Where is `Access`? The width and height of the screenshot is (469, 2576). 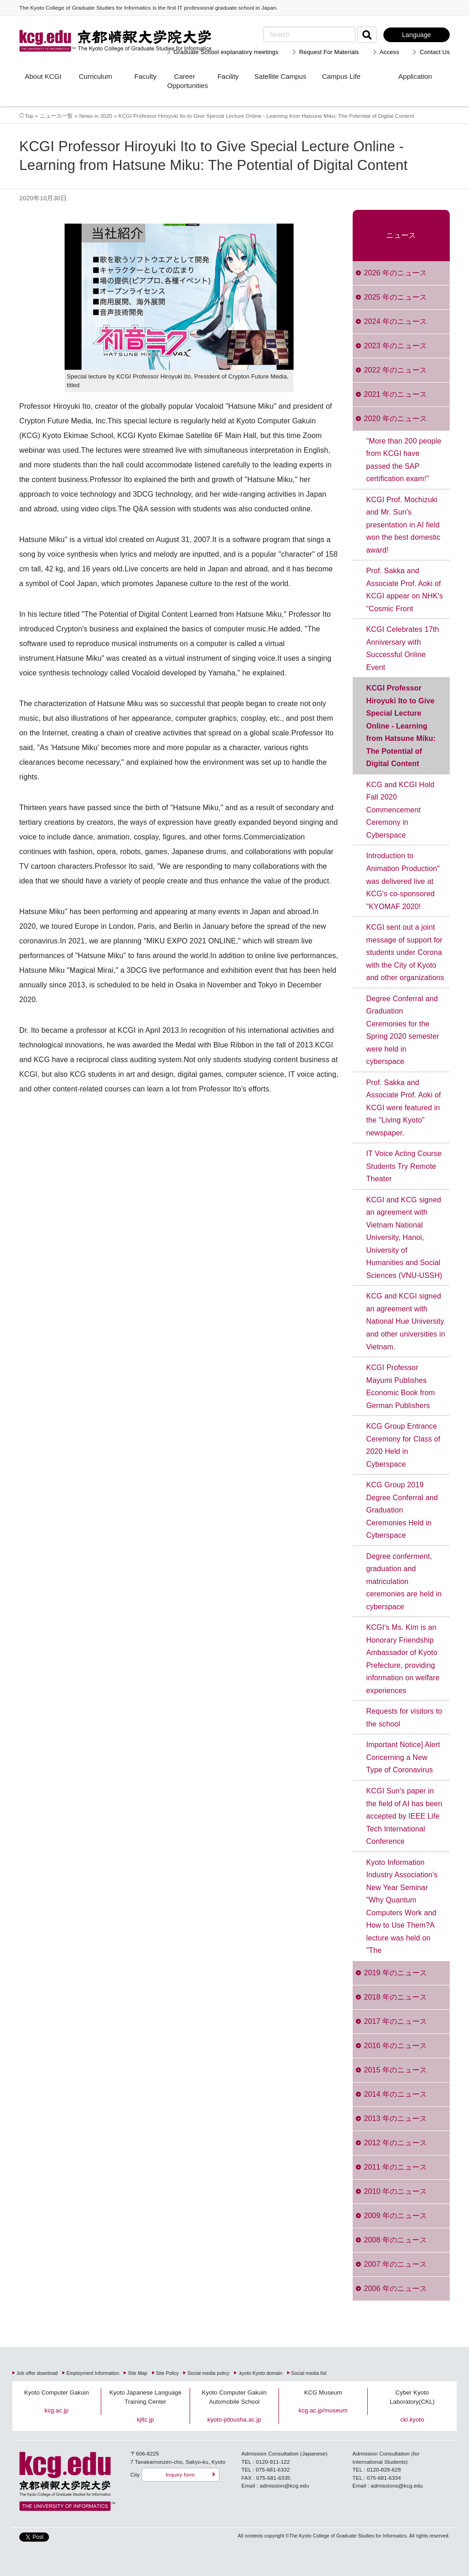 Access is located at coordinates (389, 52).